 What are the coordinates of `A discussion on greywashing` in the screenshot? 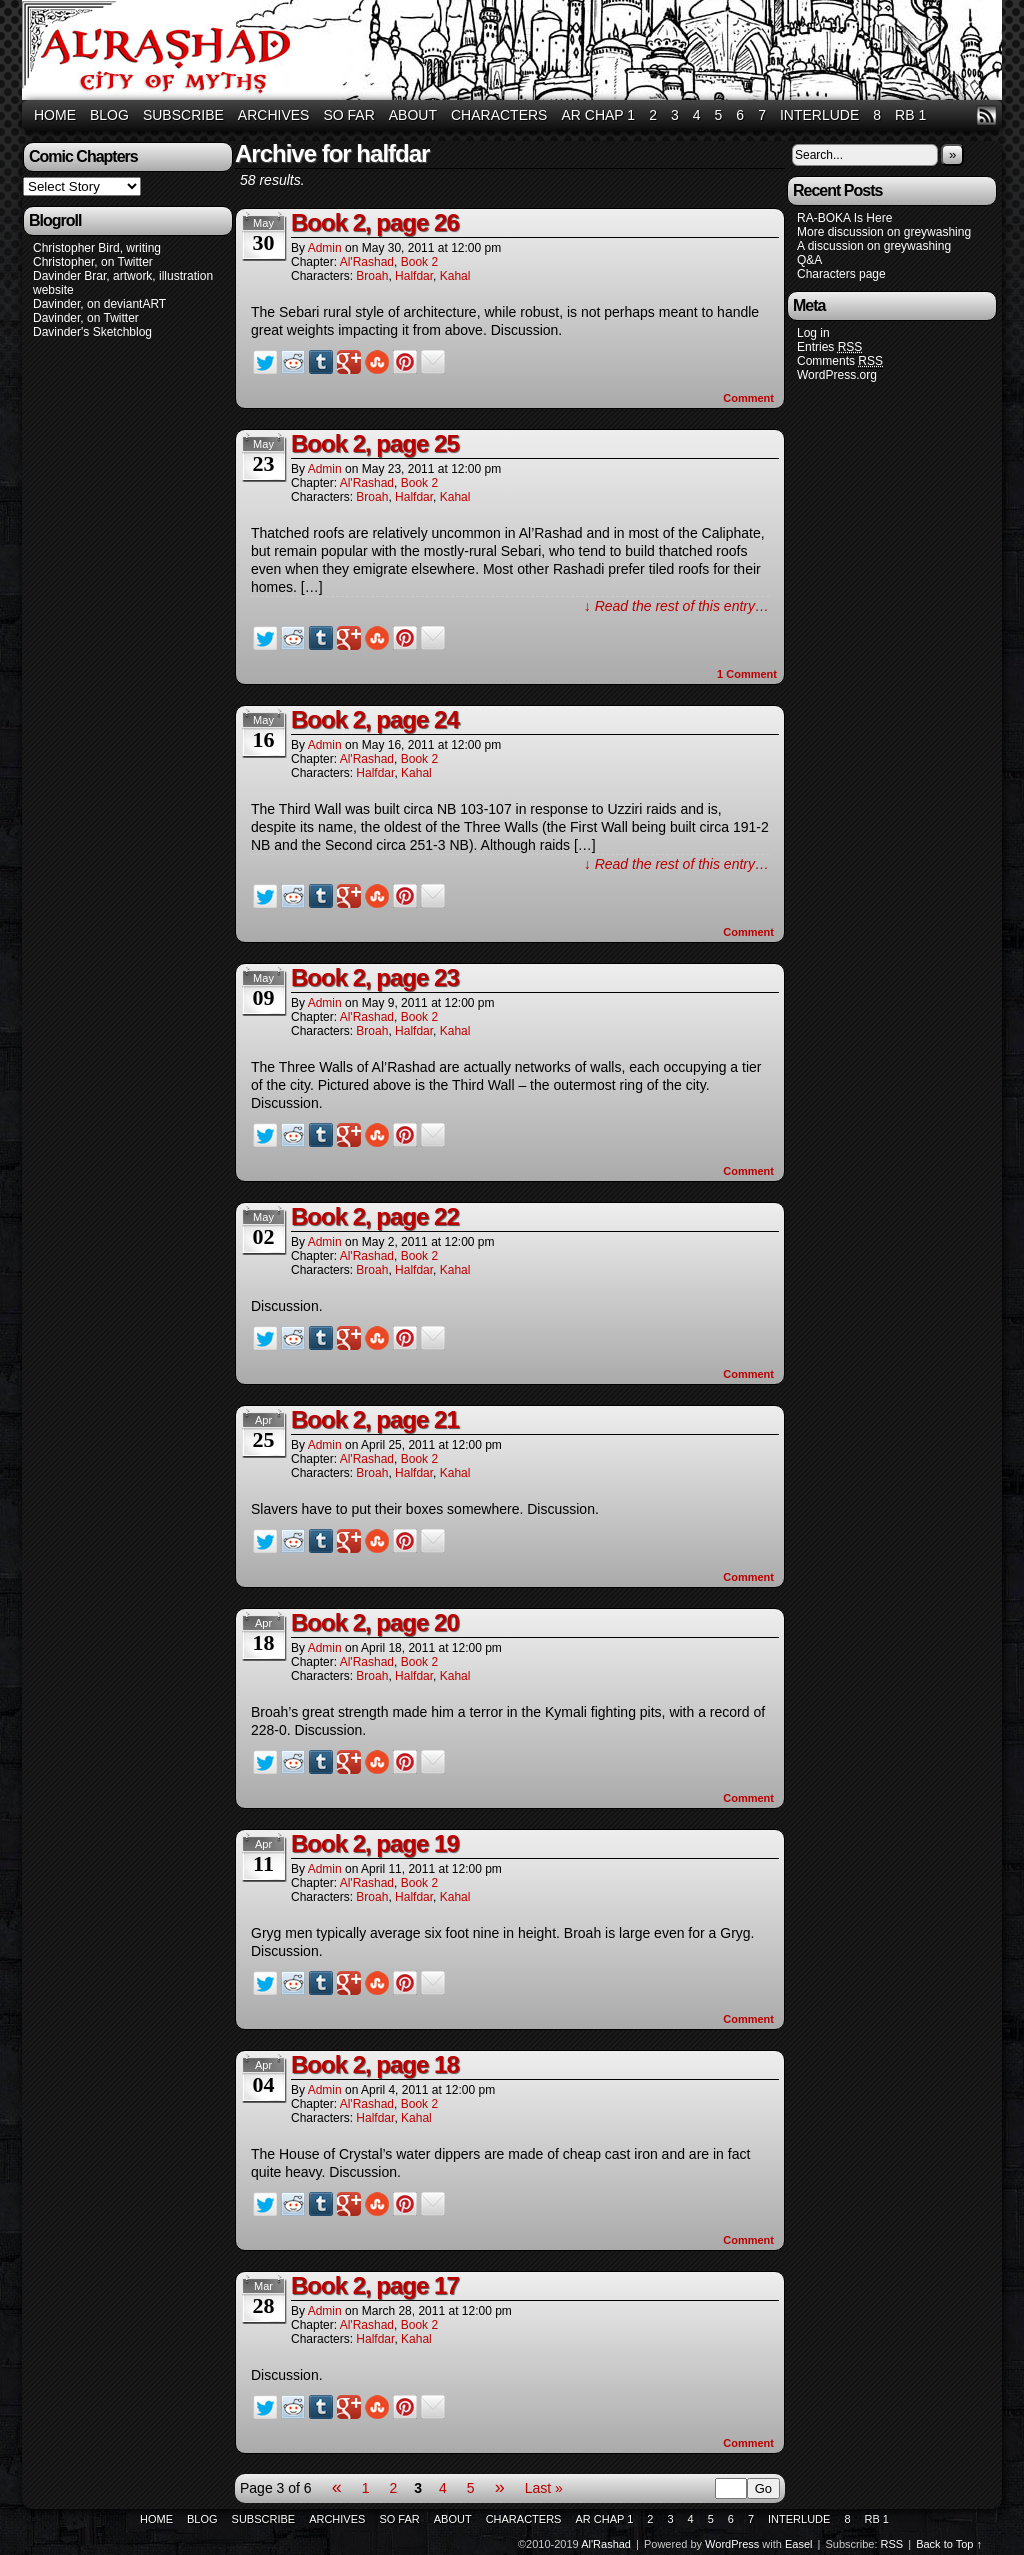 It's located at (874, 246).